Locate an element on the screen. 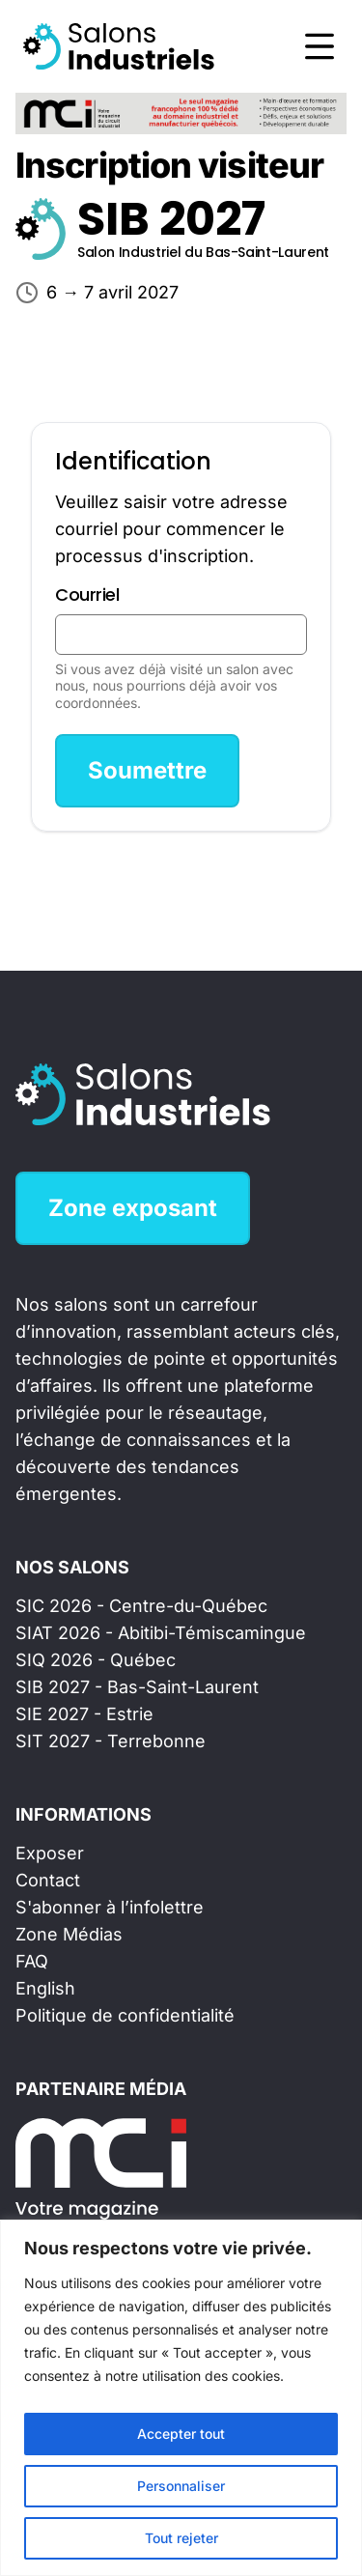 The image size is (362, 2576). SIC 2026 - Centre-du-Québec is located at coordinates (141, 1606).